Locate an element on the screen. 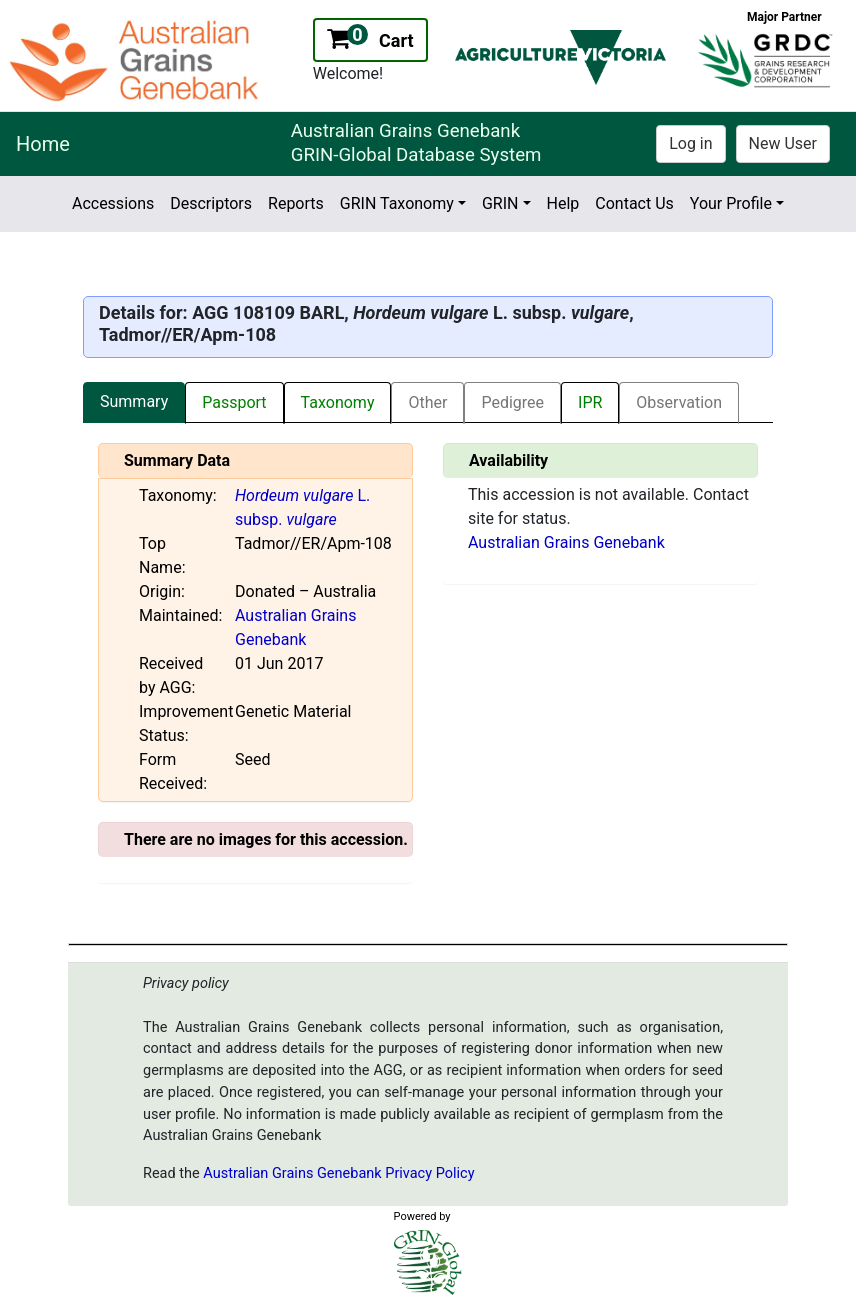 The height and width of the screenshot is (1315, 856). GRIN [button] is located at coordinates (500, 203).